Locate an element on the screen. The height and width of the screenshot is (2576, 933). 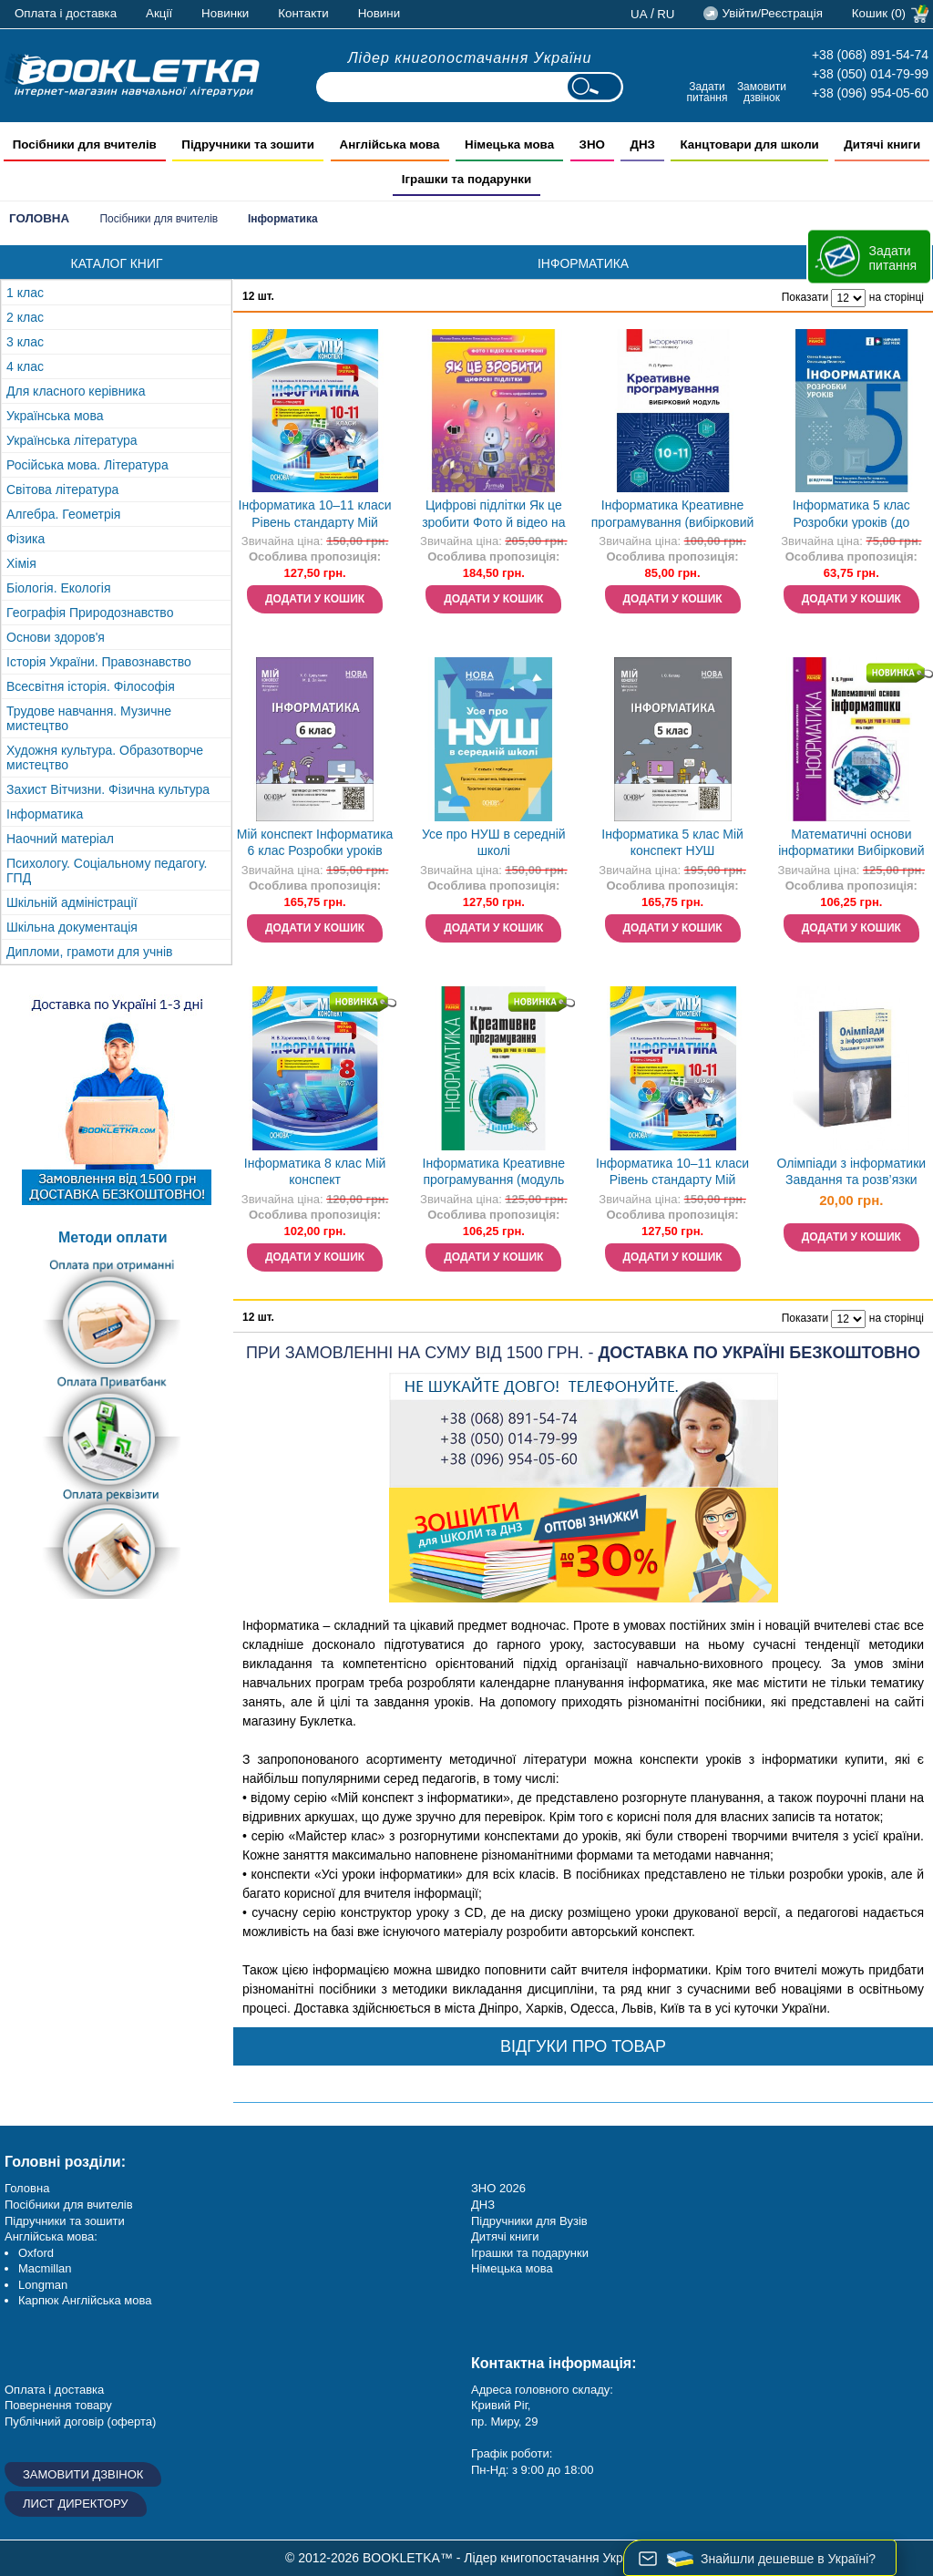
Посібники для вчителів is located at coordinates (158, 218).